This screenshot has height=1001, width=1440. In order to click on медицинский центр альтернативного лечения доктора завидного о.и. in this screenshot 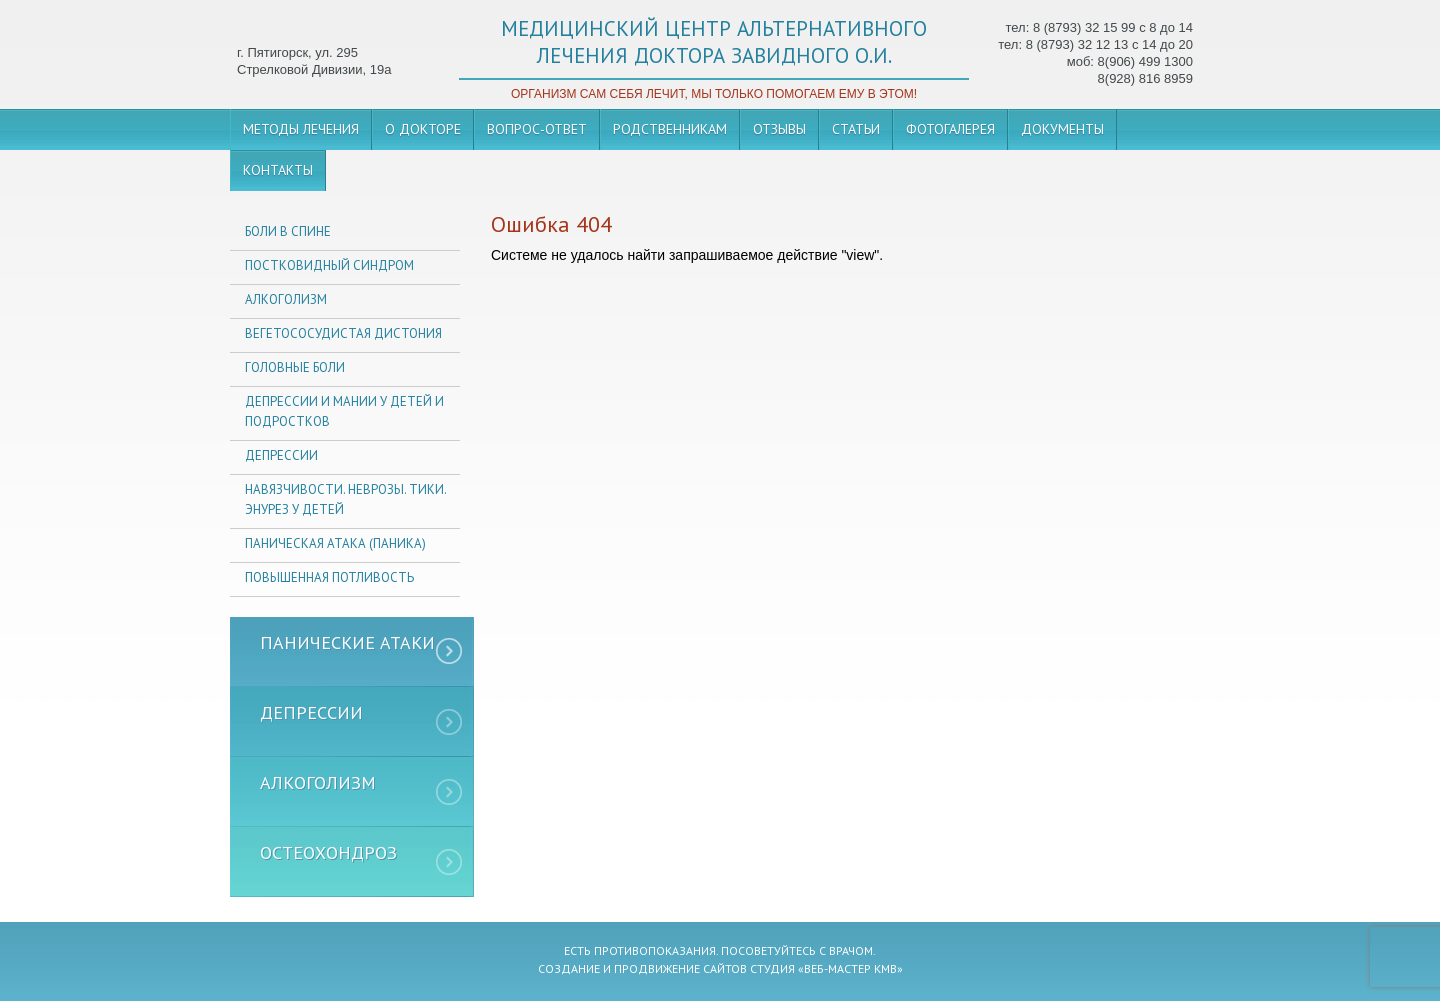, I will do `click(714, 42)`.